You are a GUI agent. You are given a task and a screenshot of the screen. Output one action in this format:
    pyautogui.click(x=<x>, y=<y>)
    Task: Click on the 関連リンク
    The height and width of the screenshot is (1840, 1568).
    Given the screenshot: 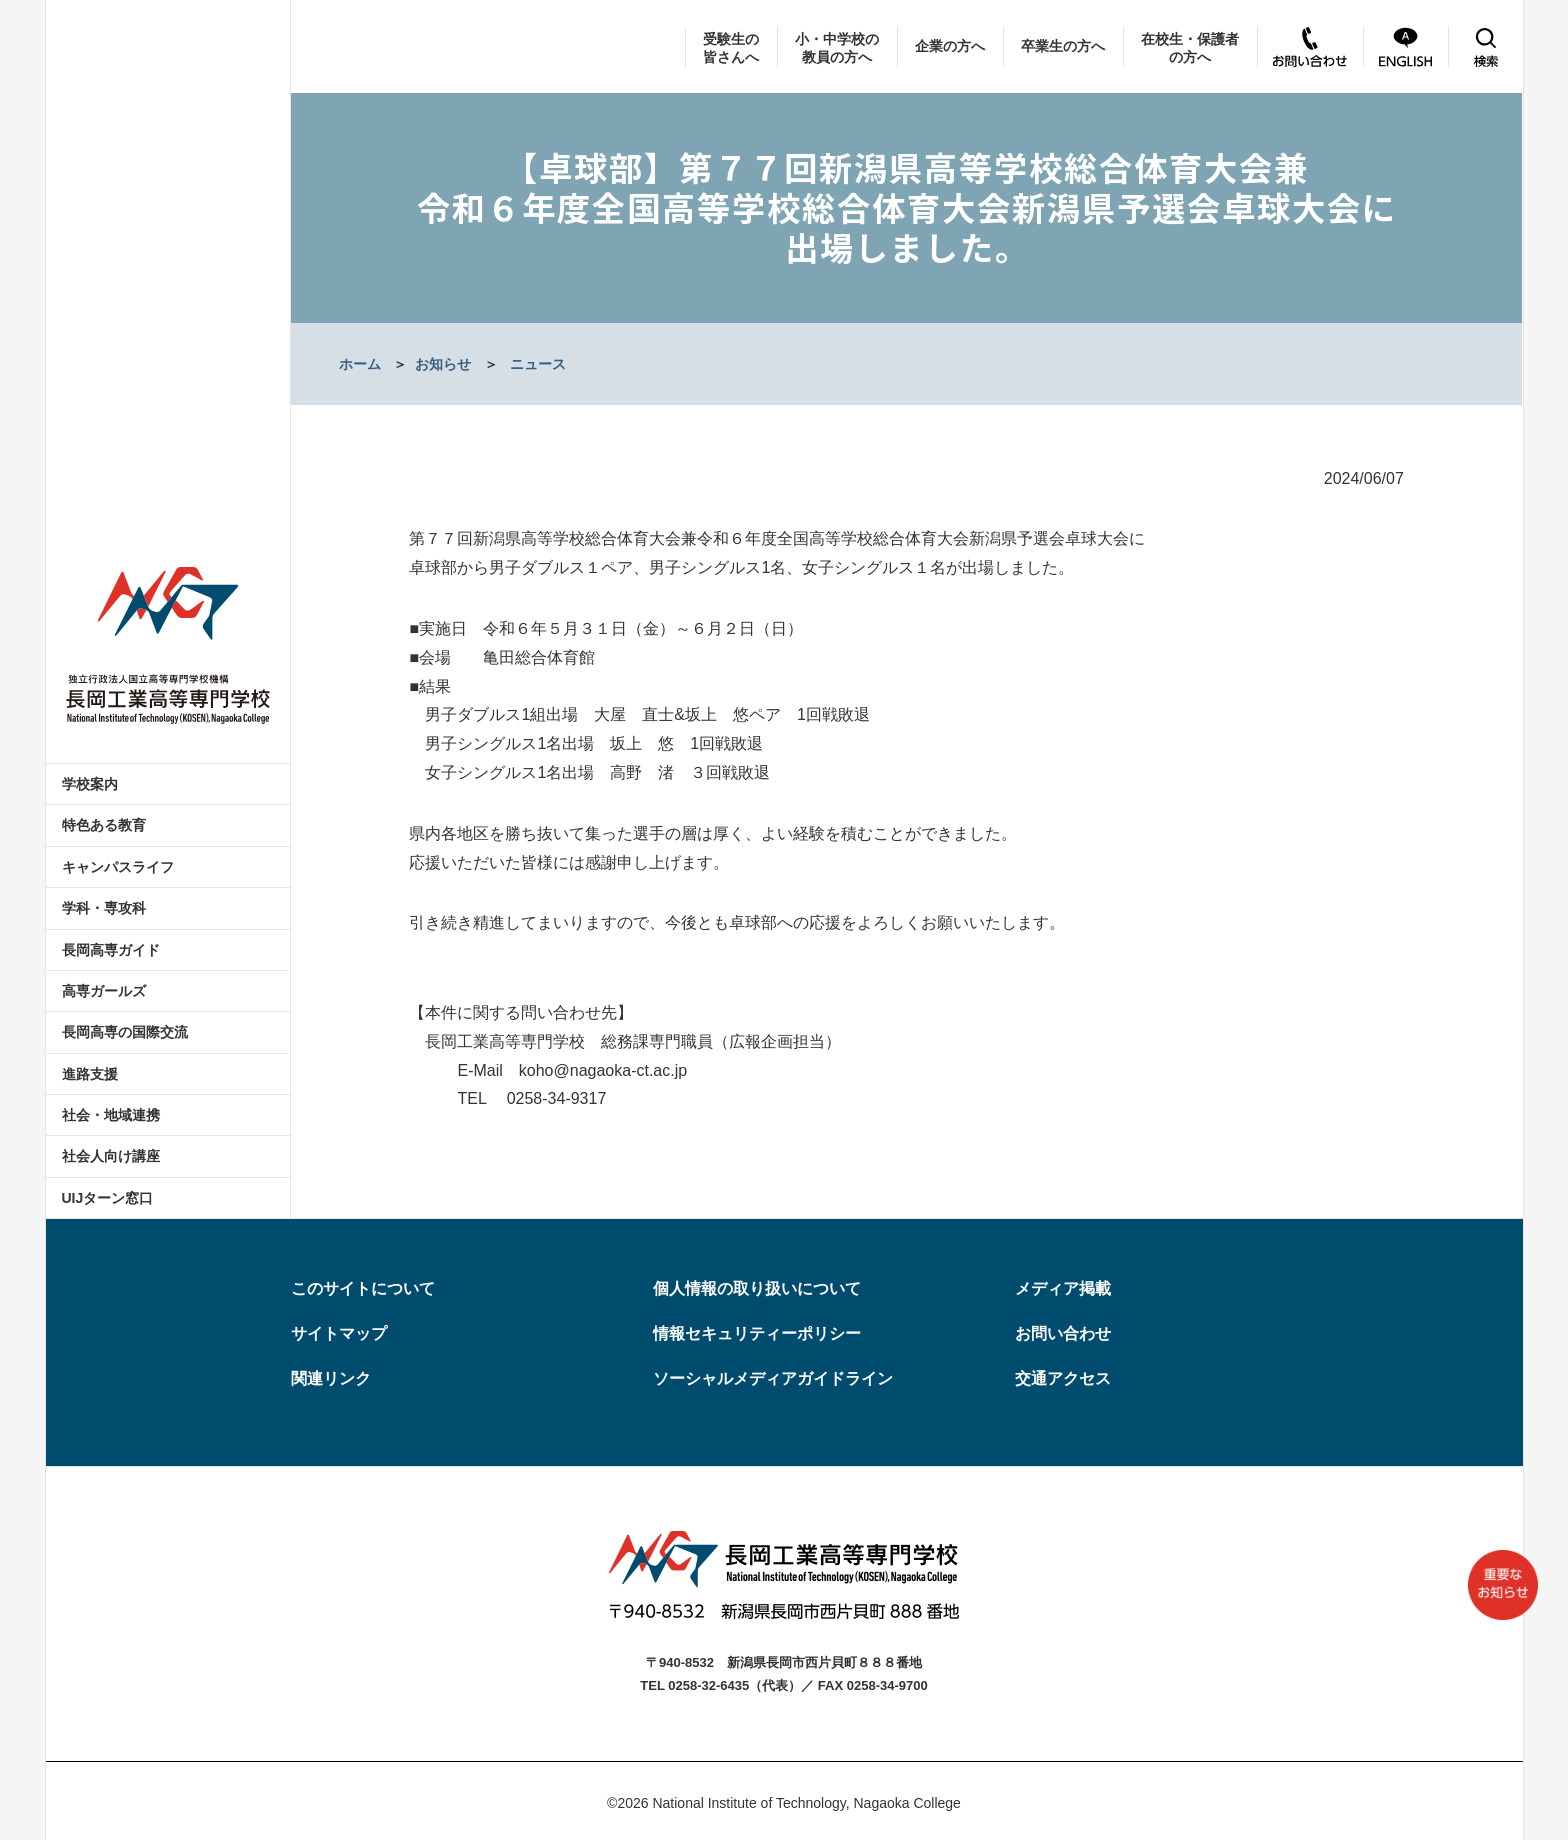 What is the action you would take?
    pyautogui.click(x=331, y=1378)
    